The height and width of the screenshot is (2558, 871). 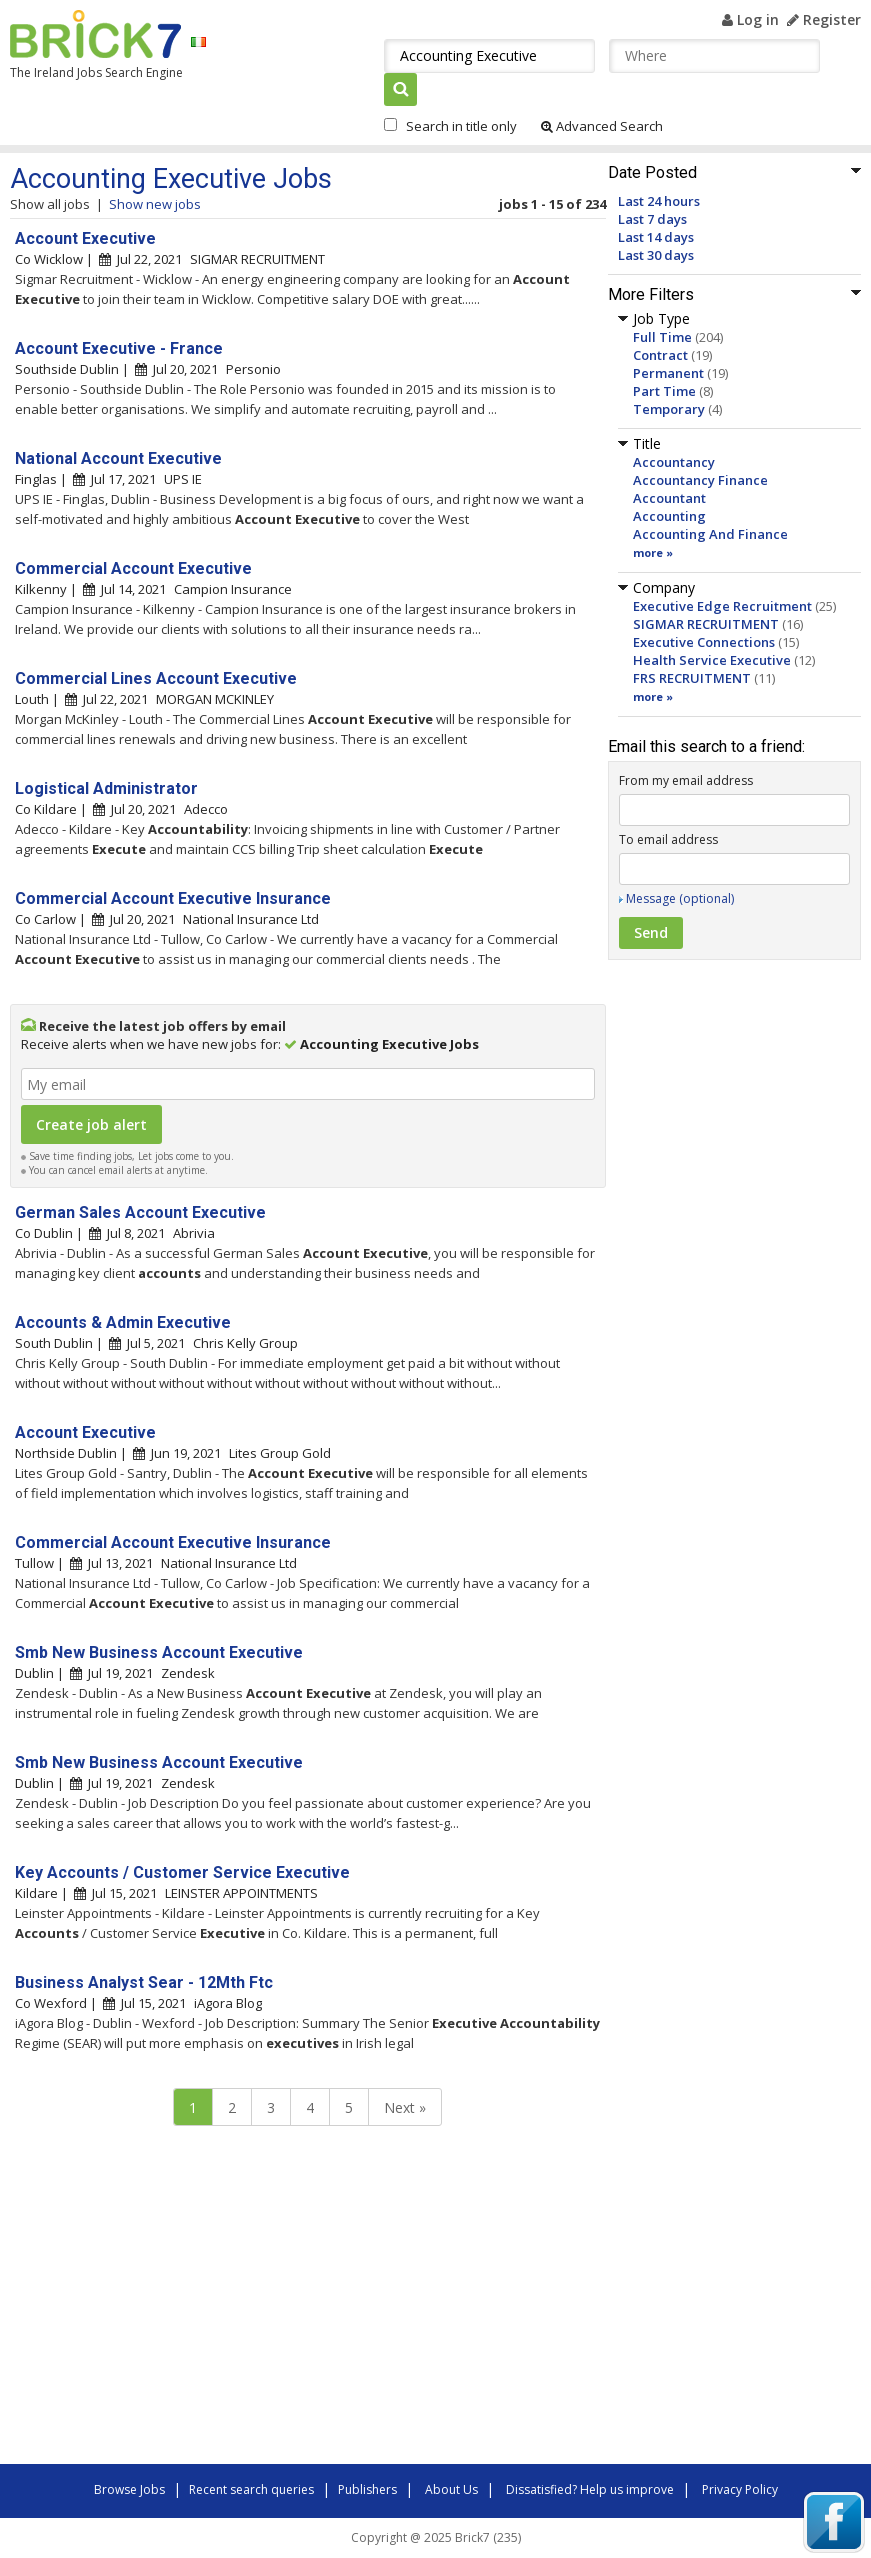 What do you see at coordinates (704, 642) in the screenshot?
I see `Executive Connections` at bounding box center [704, 642].